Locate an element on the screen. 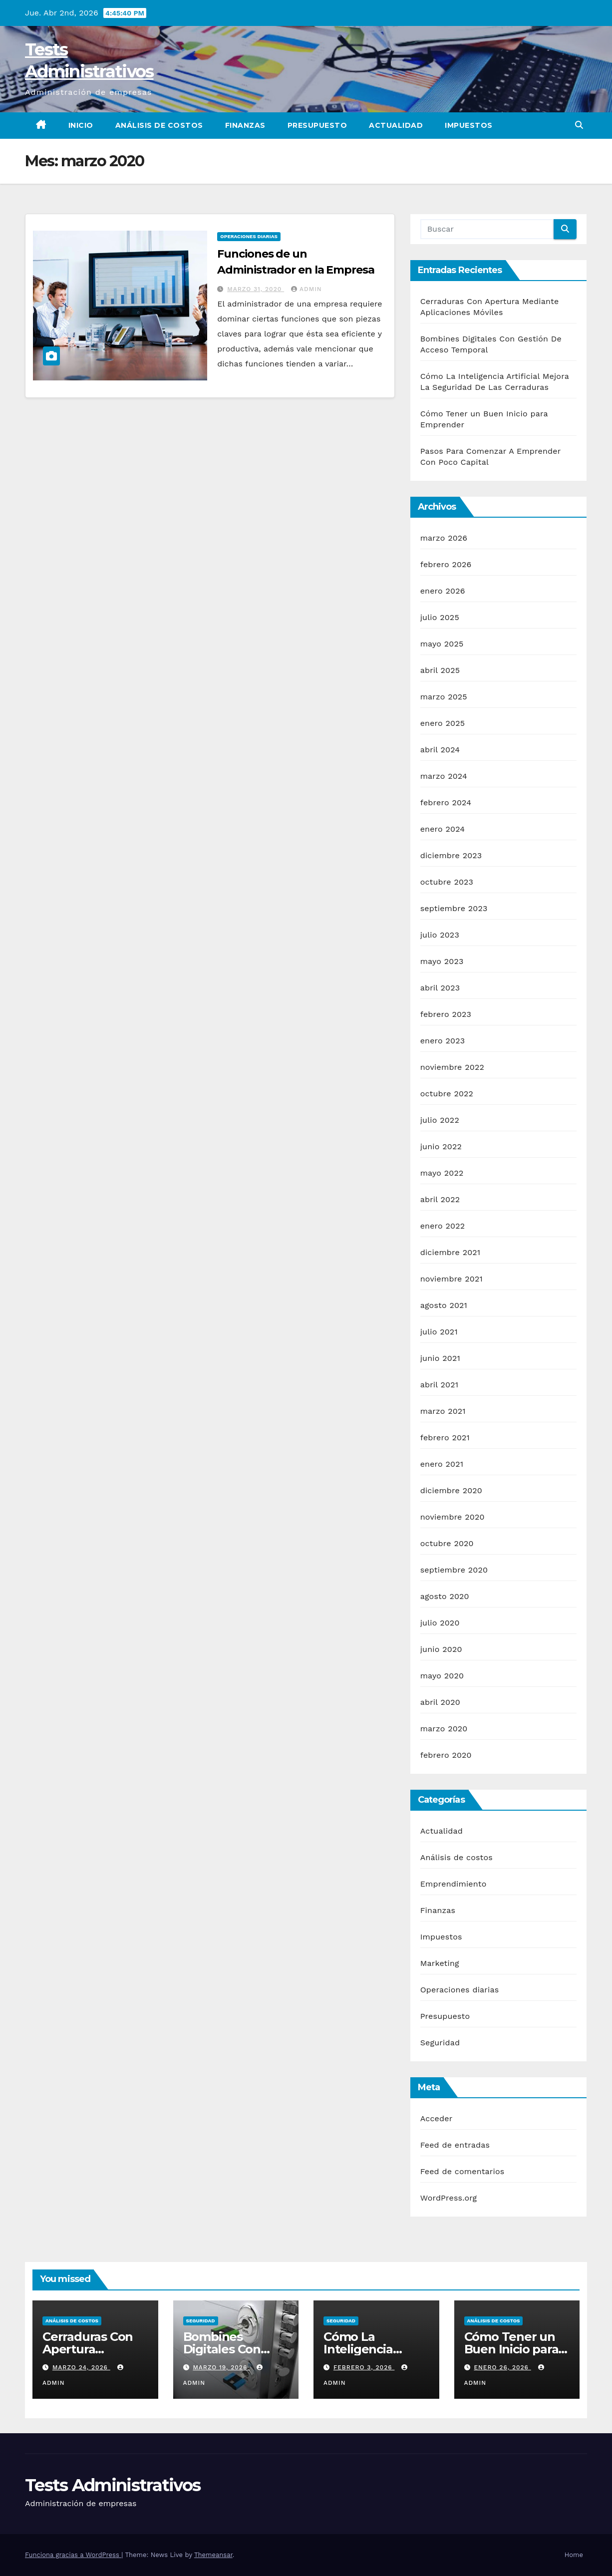  Seguridad is located at coordinates (440, 2042).